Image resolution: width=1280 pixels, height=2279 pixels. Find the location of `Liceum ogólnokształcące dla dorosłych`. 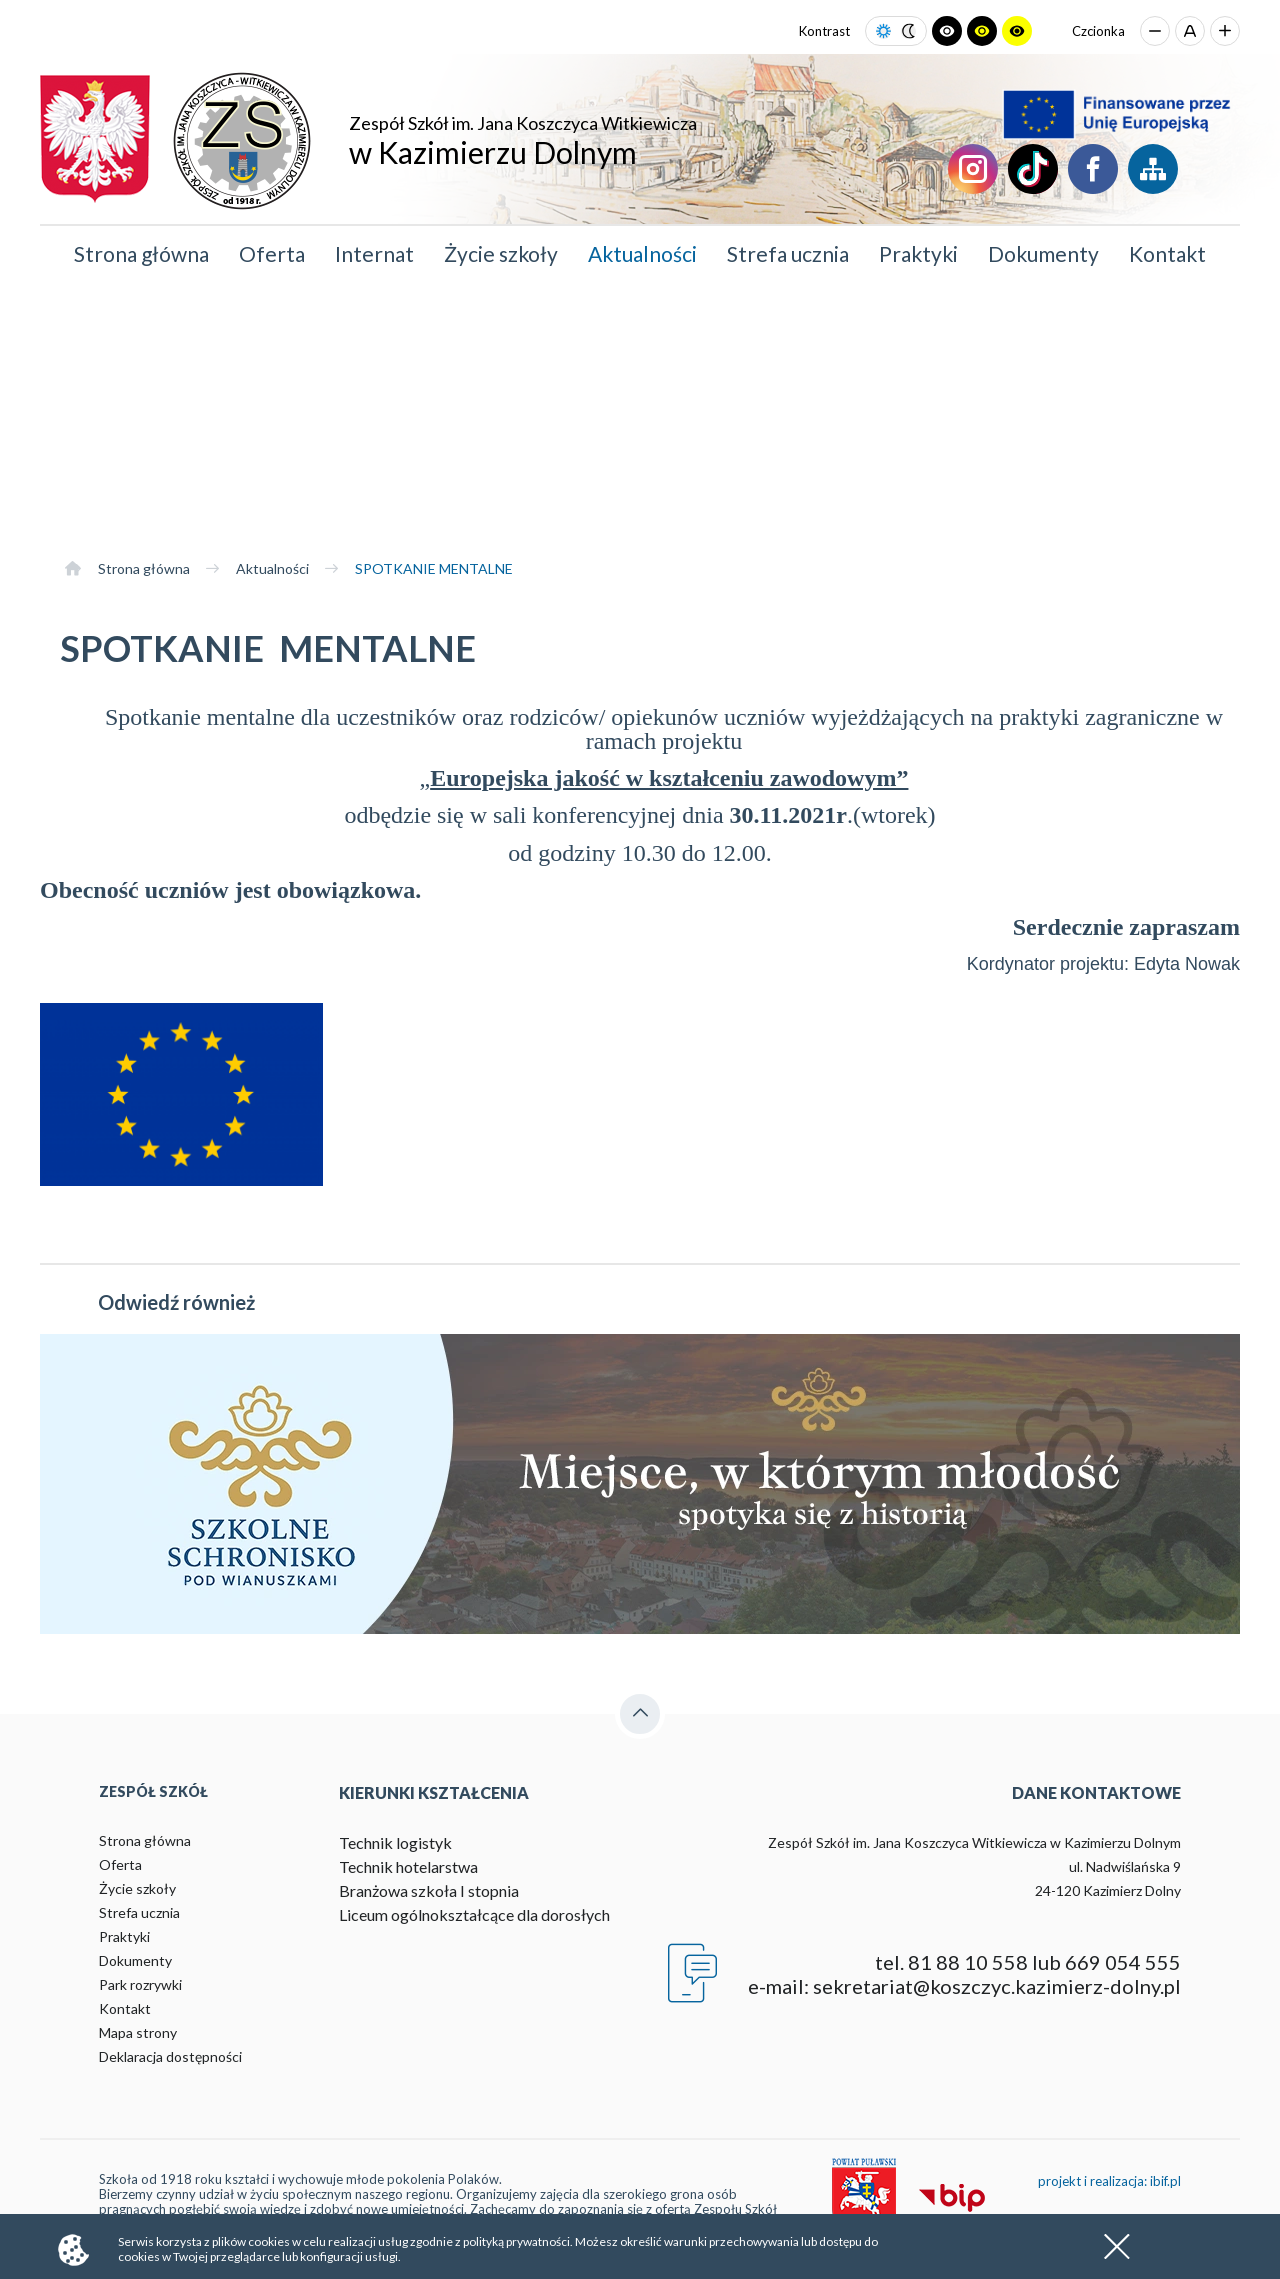

Liceum ogólnokształcące dla dorosłych is located at coordinates (474, 1914).